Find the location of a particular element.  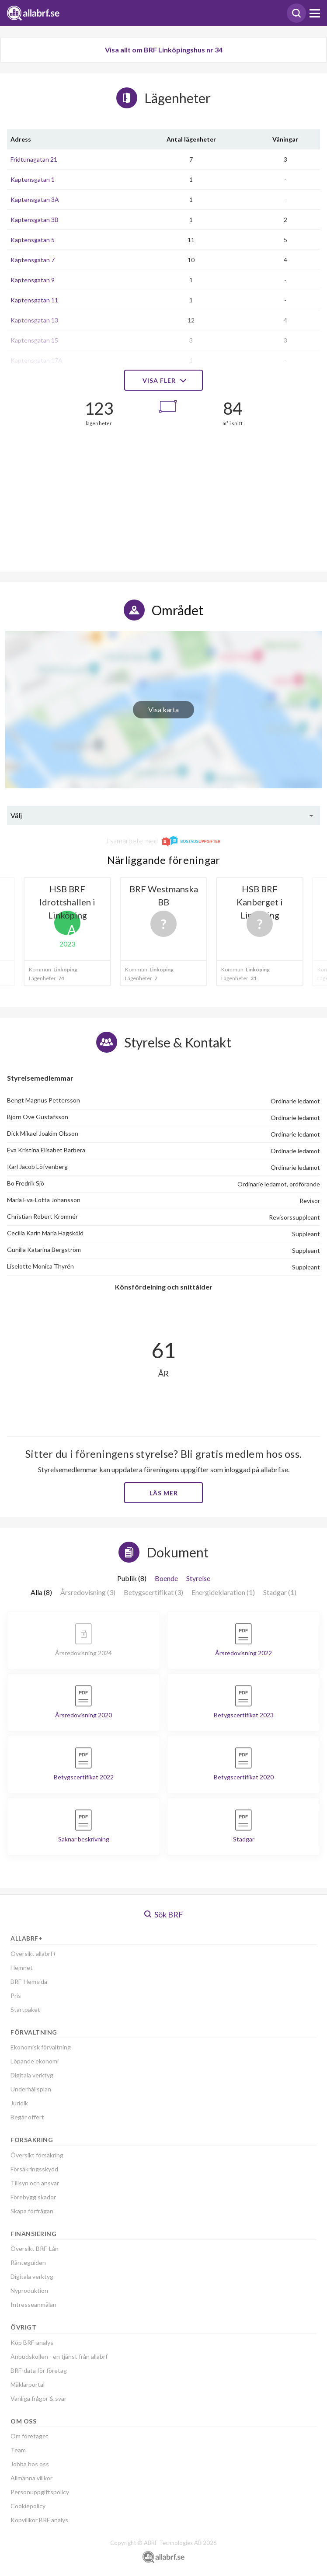

Begär offert is located at coordinates (27, 2117).